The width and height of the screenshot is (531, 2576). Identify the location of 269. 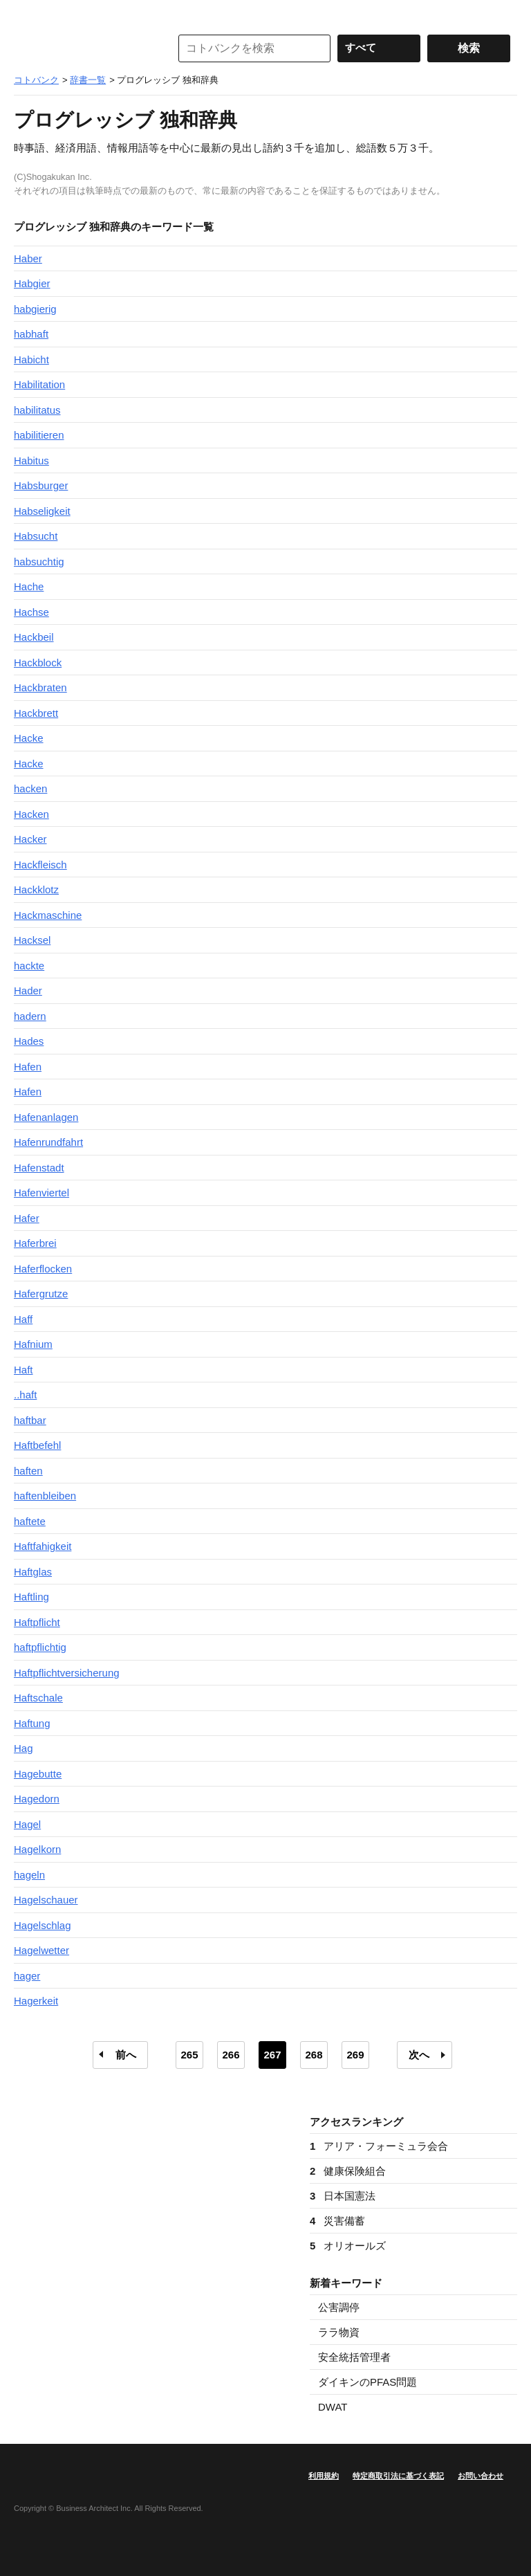
(355, 2055).